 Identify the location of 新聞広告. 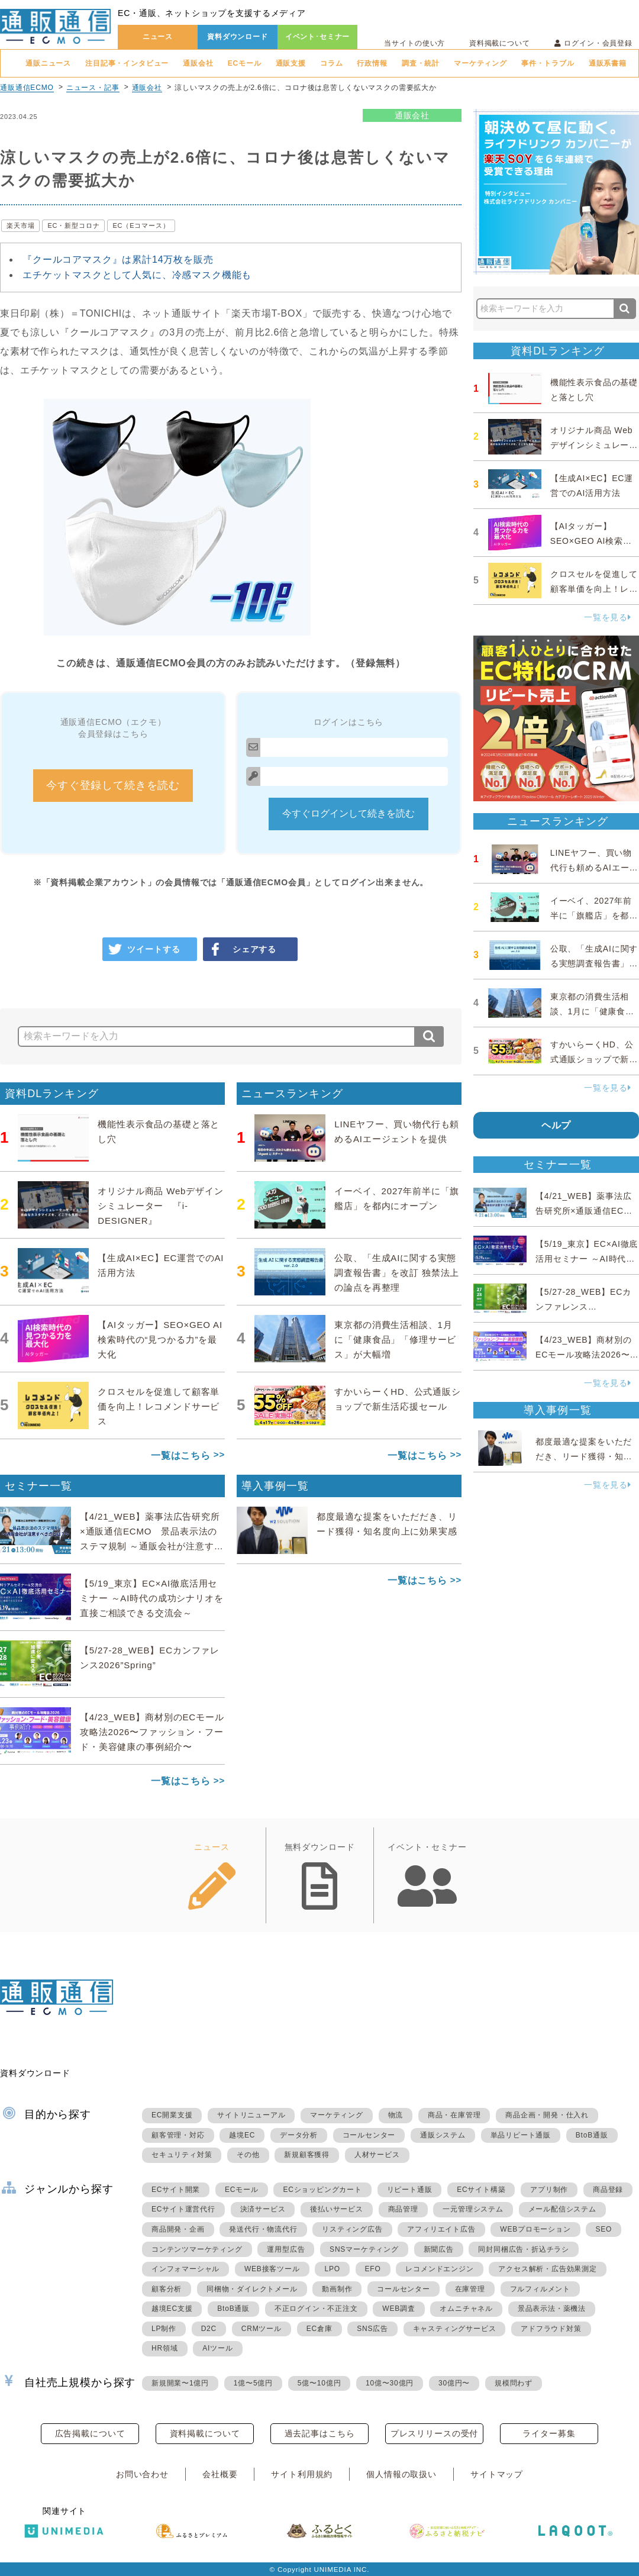
(439, 2249).